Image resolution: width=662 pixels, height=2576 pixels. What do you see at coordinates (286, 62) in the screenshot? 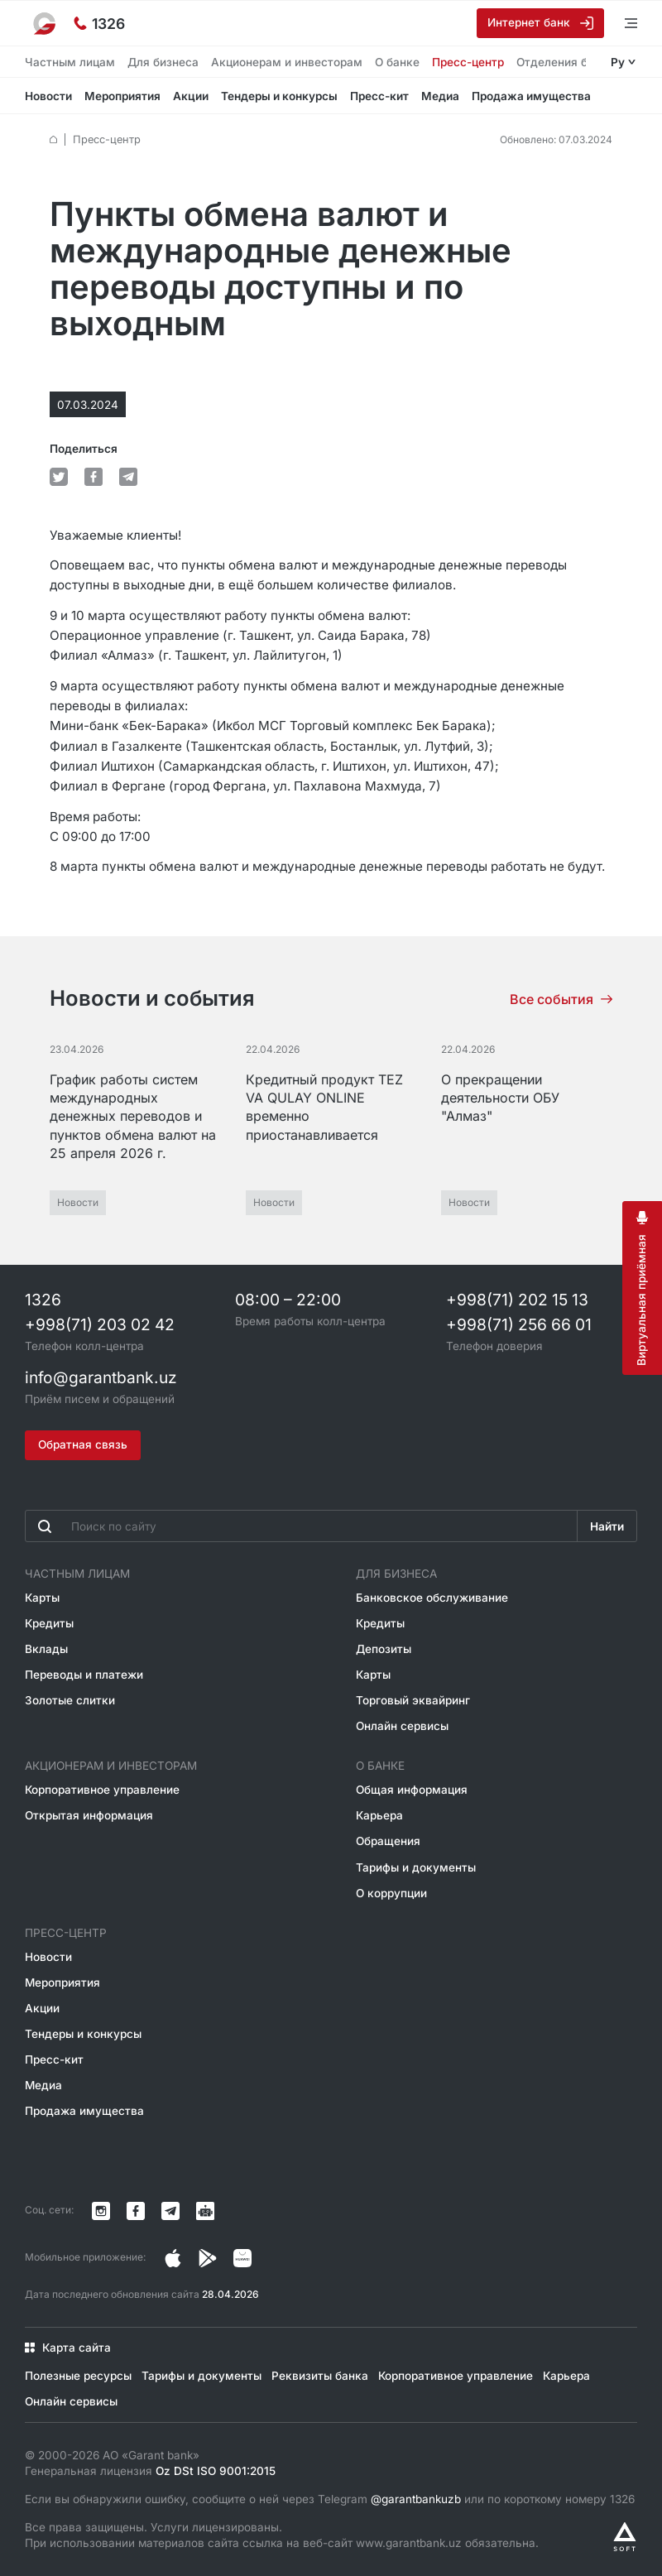
I see `Акционерам и инвесторам` at bounding box center [286, 62].